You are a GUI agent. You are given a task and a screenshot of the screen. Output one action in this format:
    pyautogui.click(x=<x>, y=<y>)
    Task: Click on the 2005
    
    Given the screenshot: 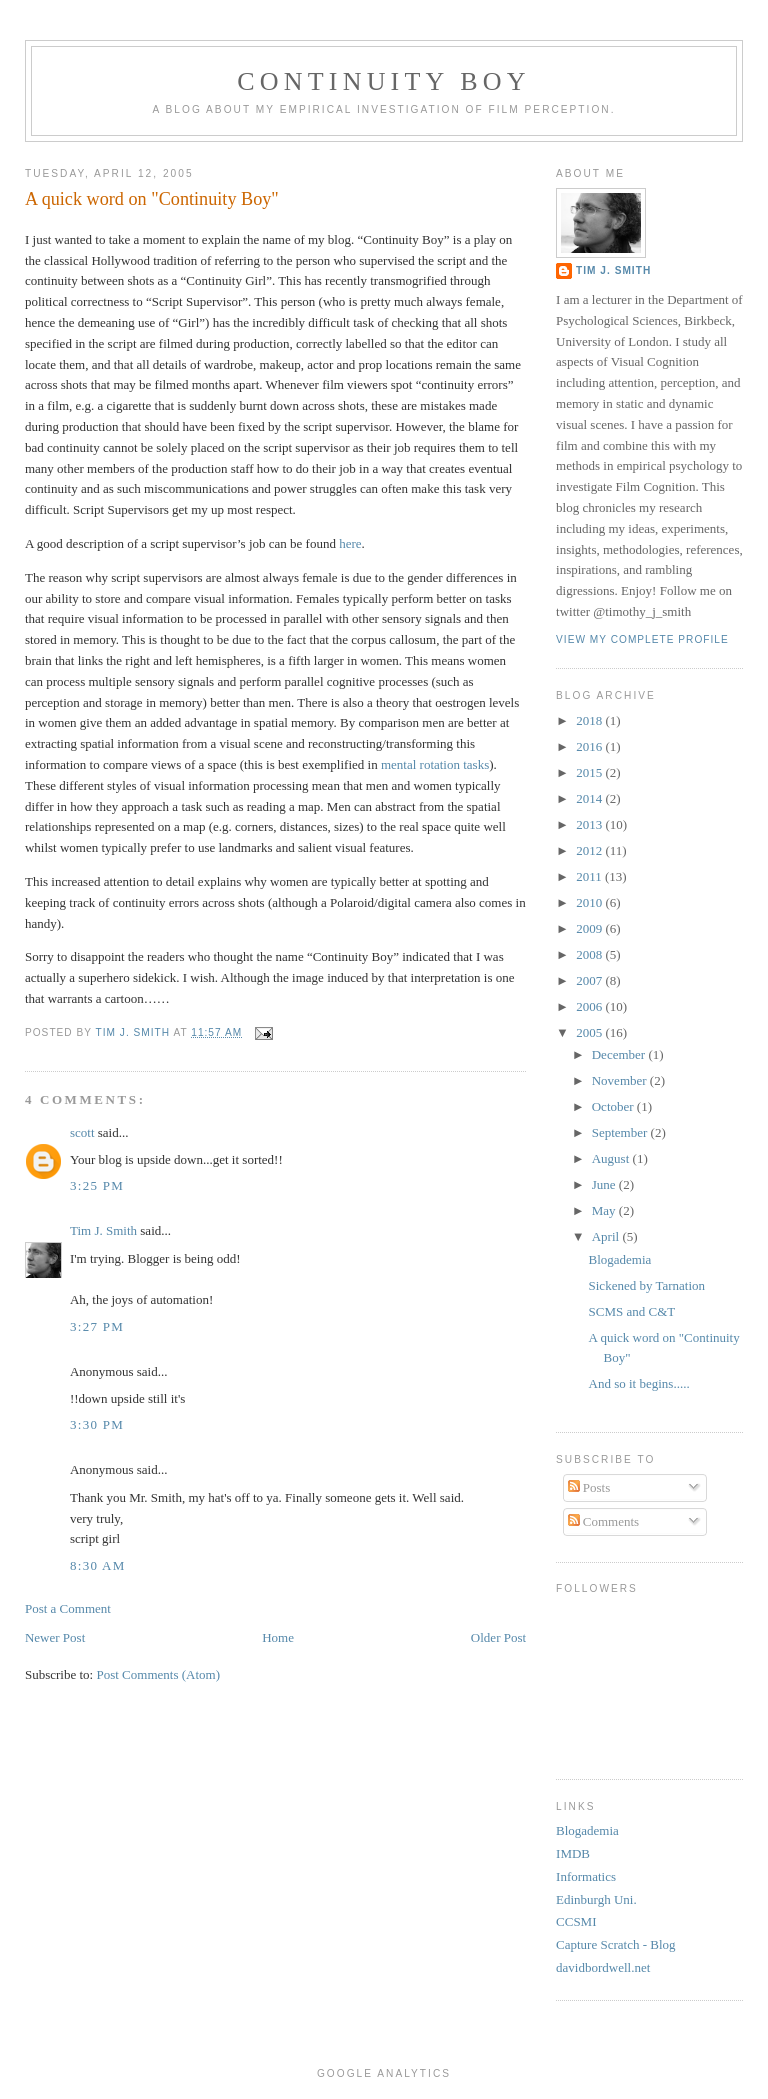 What is the action you would take?
    pyautogui.click(x=590, y=1032)
    